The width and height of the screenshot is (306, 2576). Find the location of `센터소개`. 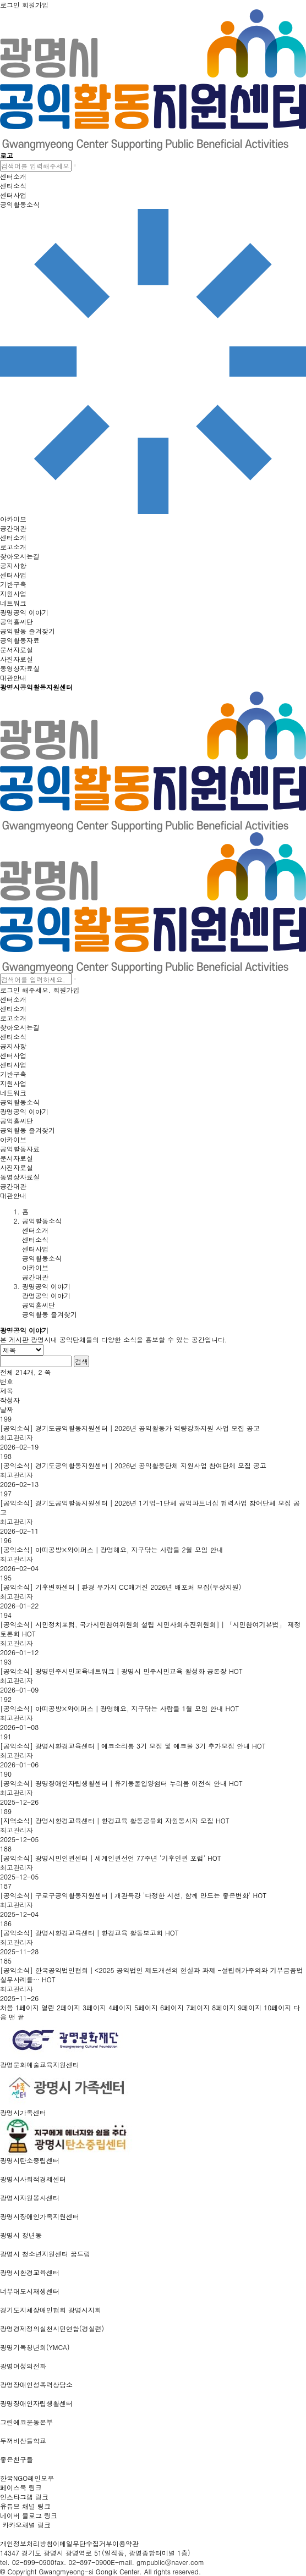

센터소개 is located at coordinates (35, 1230).